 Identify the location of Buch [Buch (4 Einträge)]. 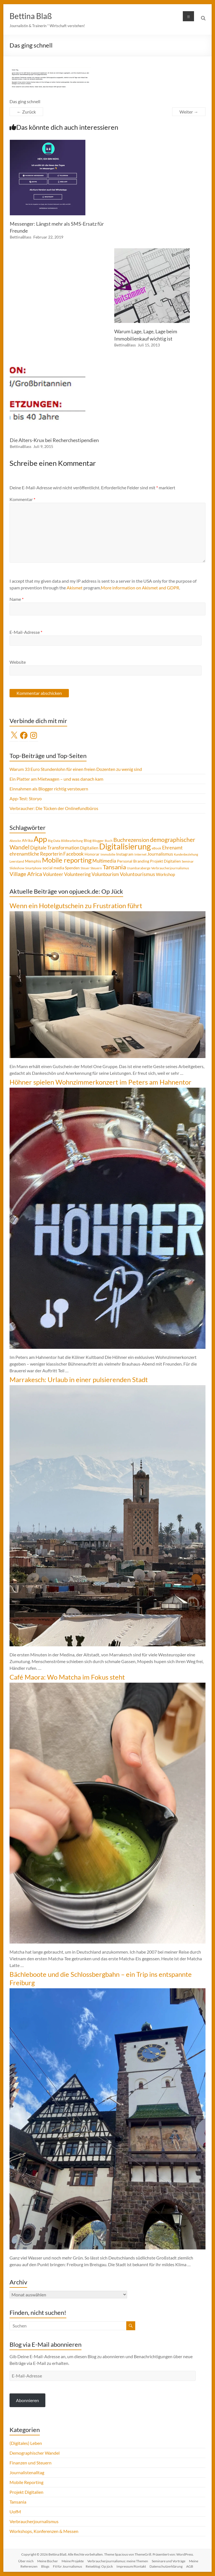
(109, 841).